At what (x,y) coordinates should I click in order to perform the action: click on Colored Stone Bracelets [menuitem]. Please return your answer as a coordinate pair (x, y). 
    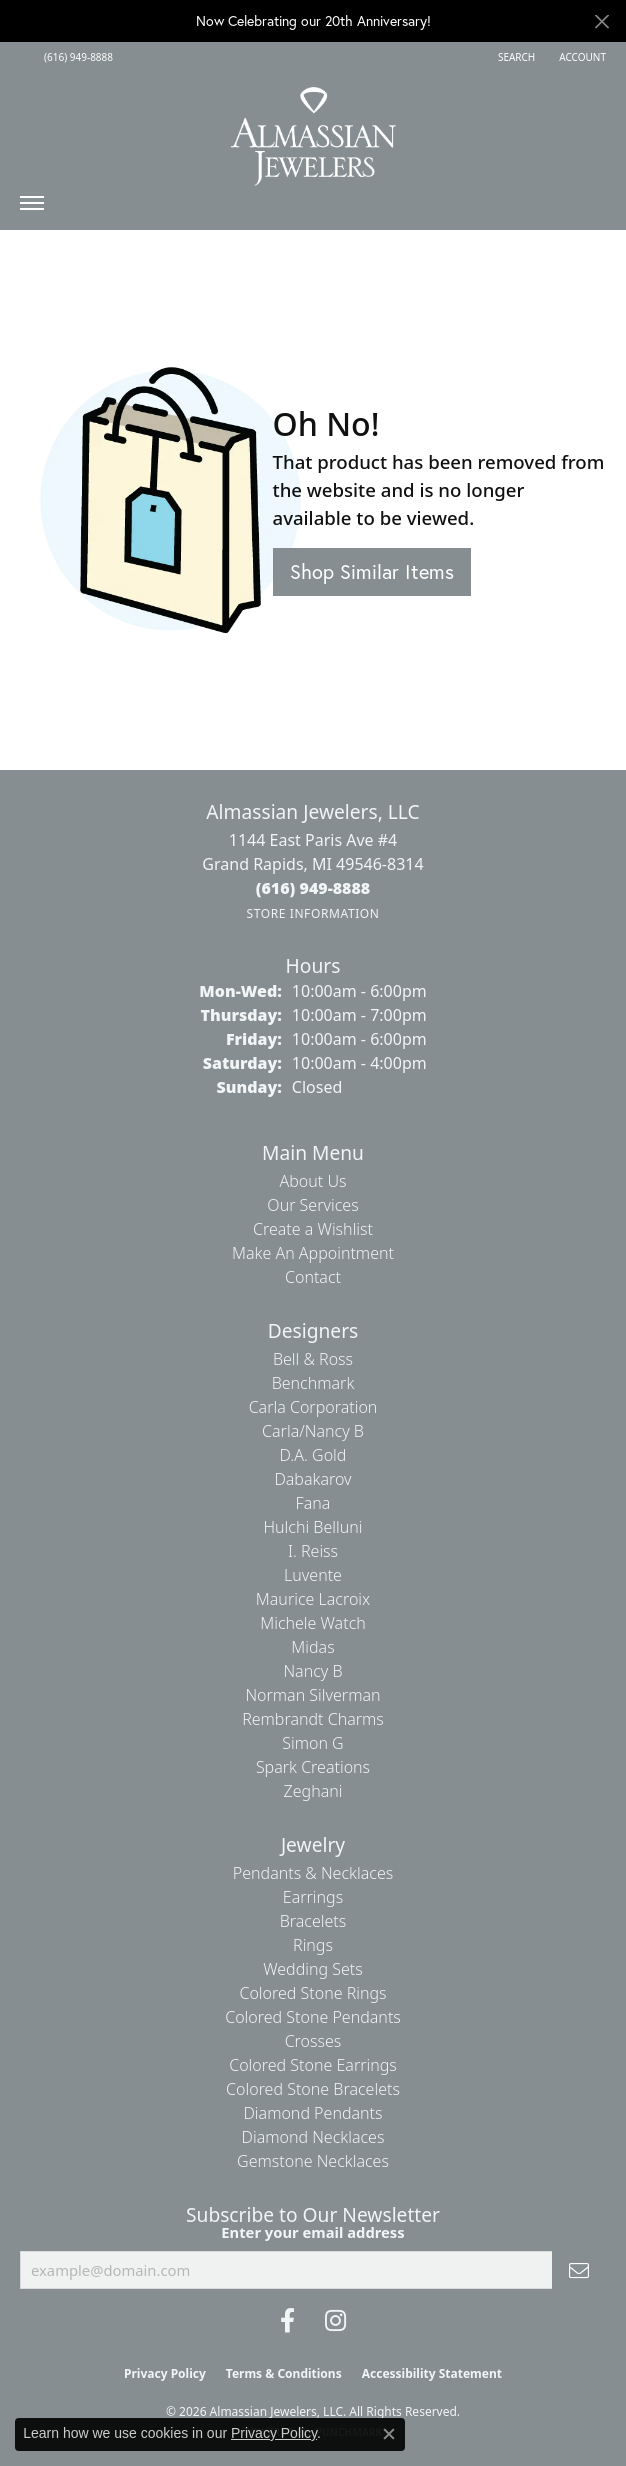
    Looking at the image, I should click on (313, 2089).